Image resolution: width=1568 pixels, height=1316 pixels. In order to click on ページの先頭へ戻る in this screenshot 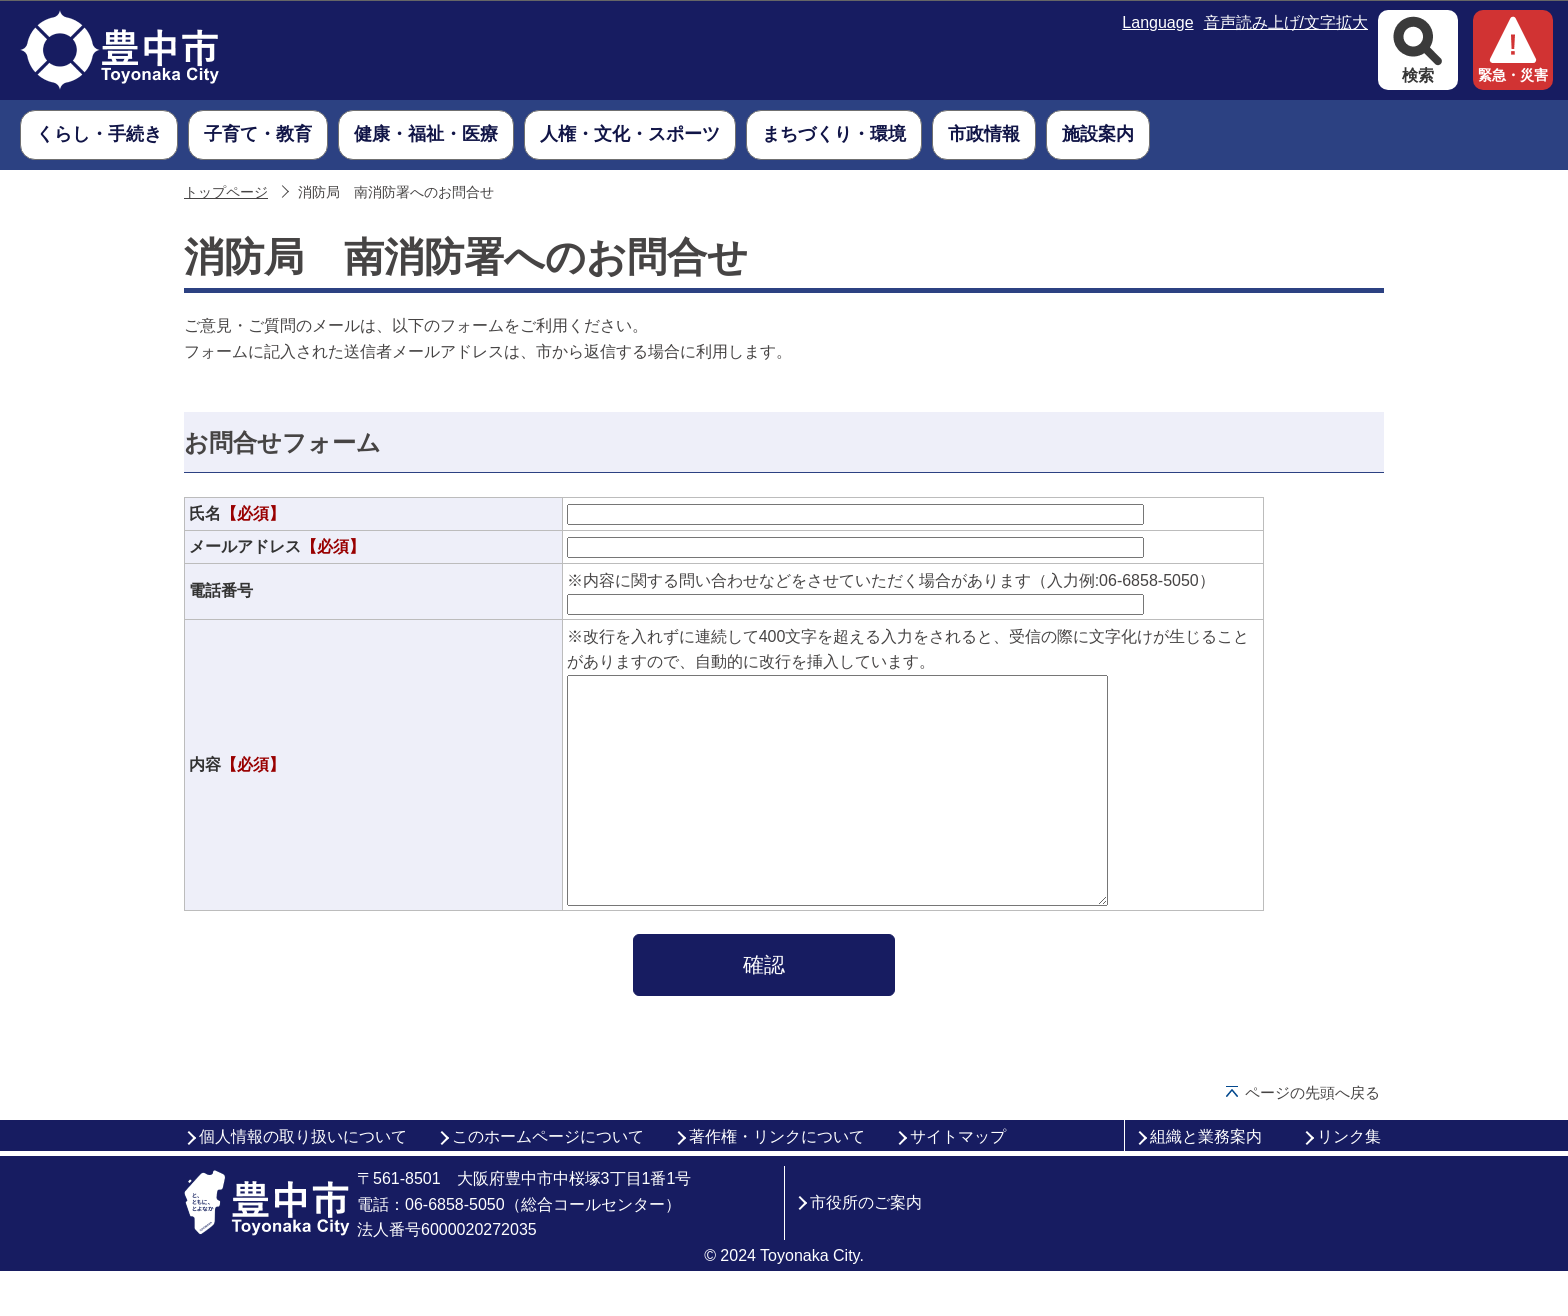, I will do `click(1312, 1137)`.